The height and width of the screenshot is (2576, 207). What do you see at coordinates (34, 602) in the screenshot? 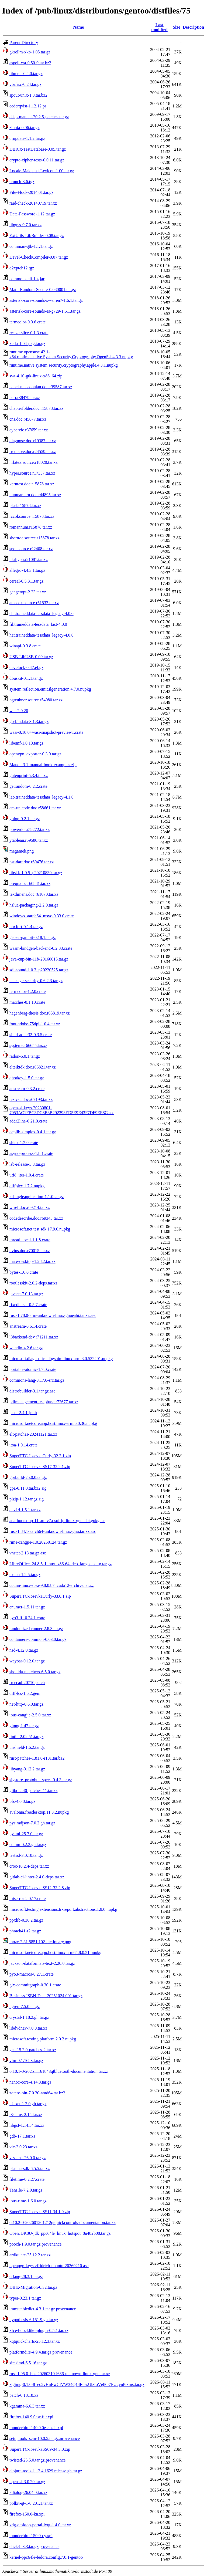
I see `amscdx.source.r51532.tar.xz` at bounding box center [34, 602].